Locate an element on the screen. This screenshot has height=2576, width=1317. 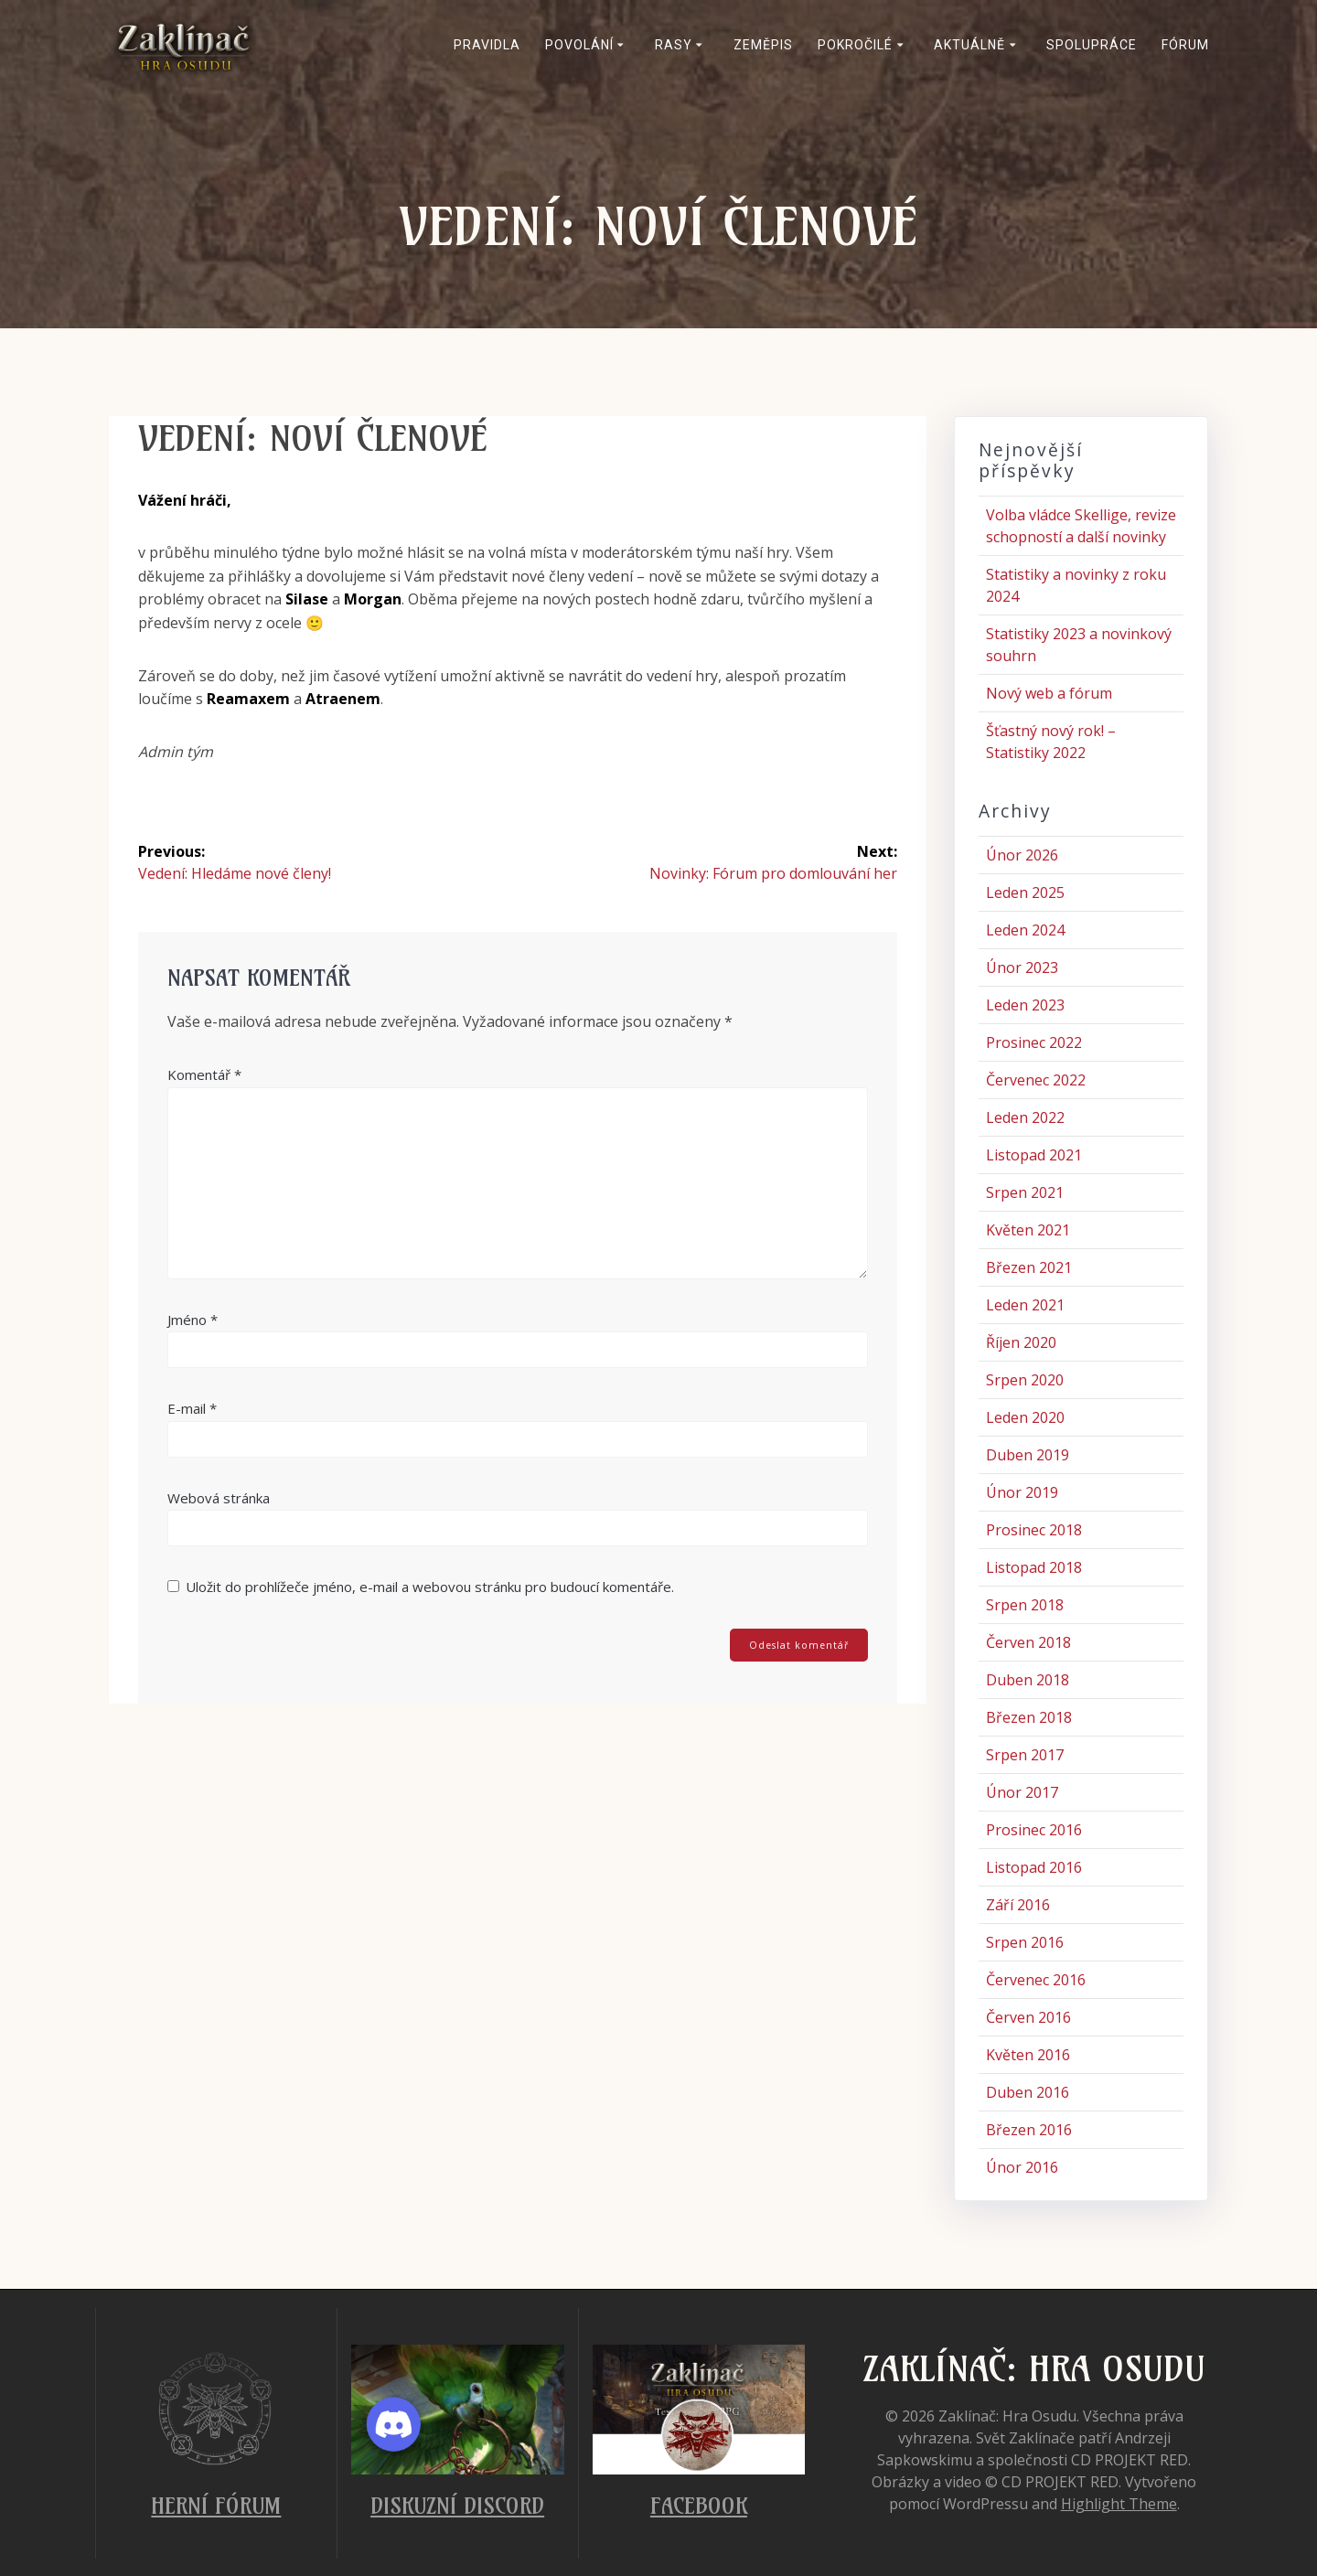
Leden 2024 is located at coordinates (1025, 930).